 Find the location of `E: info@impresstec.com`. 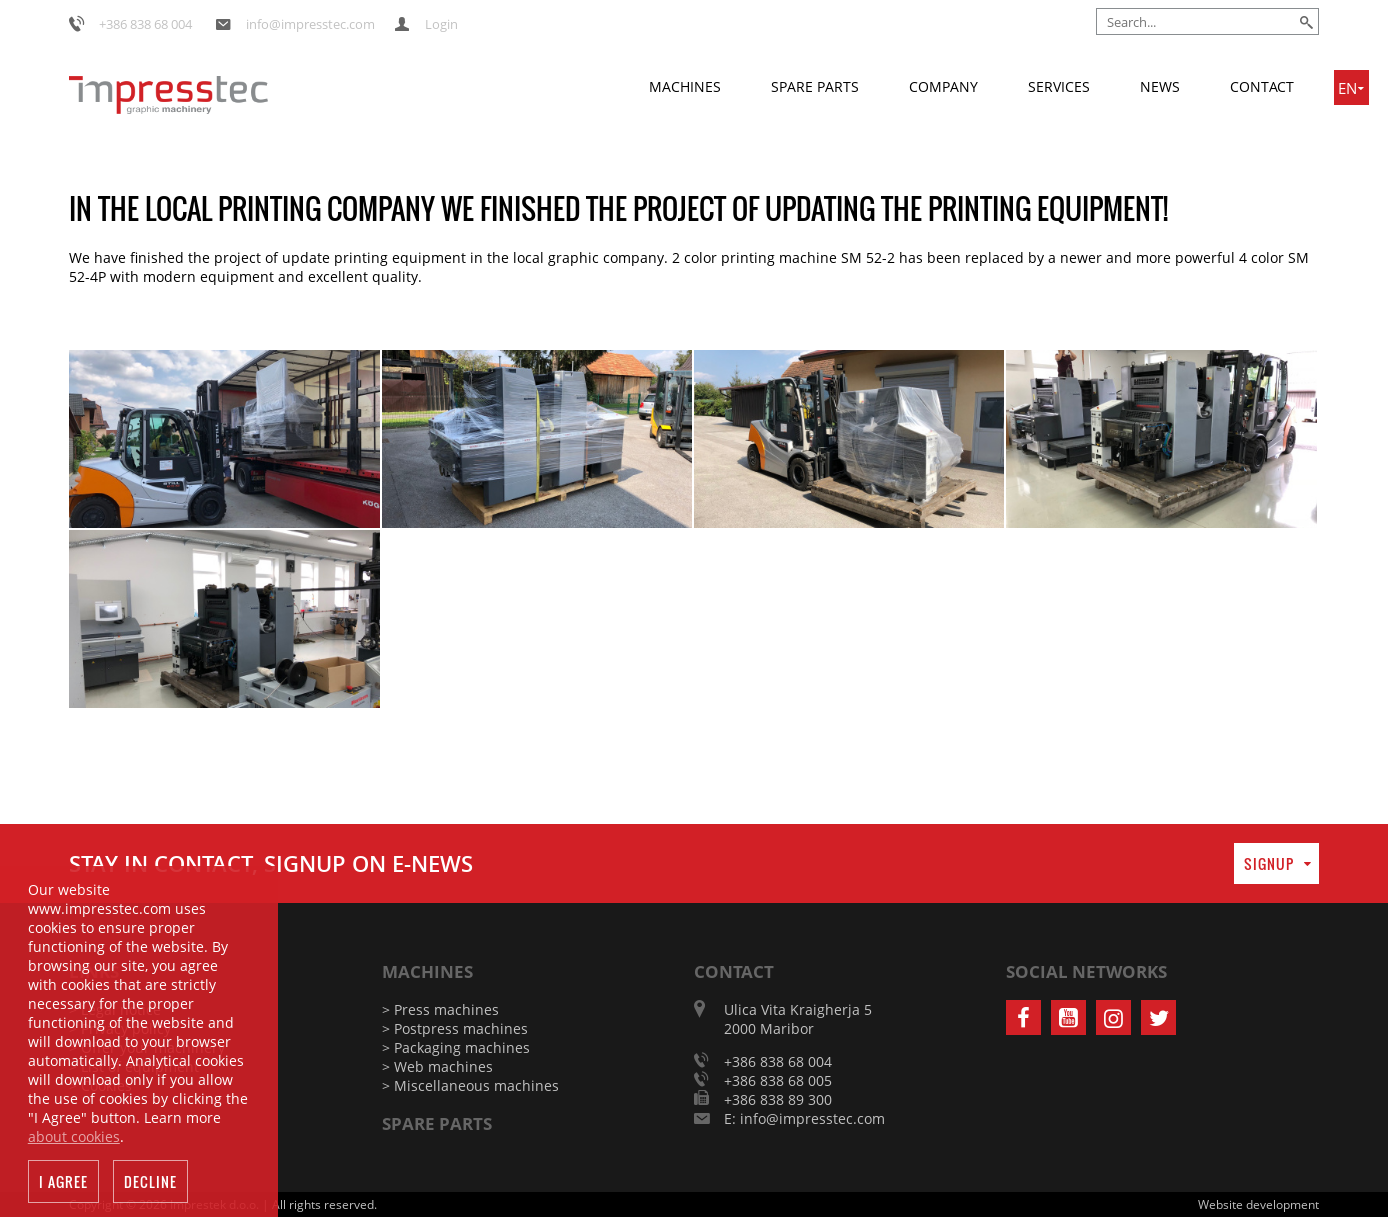

E: info@impresstec.com is located at coordinates (804, 1118).